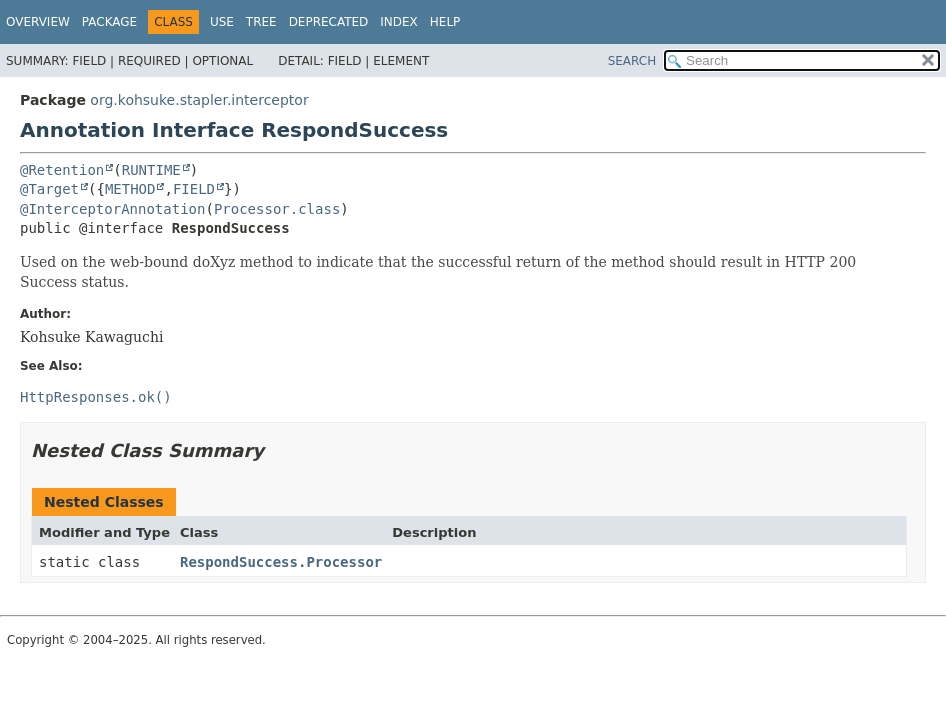  I want to click on Index, so click(399, 22).